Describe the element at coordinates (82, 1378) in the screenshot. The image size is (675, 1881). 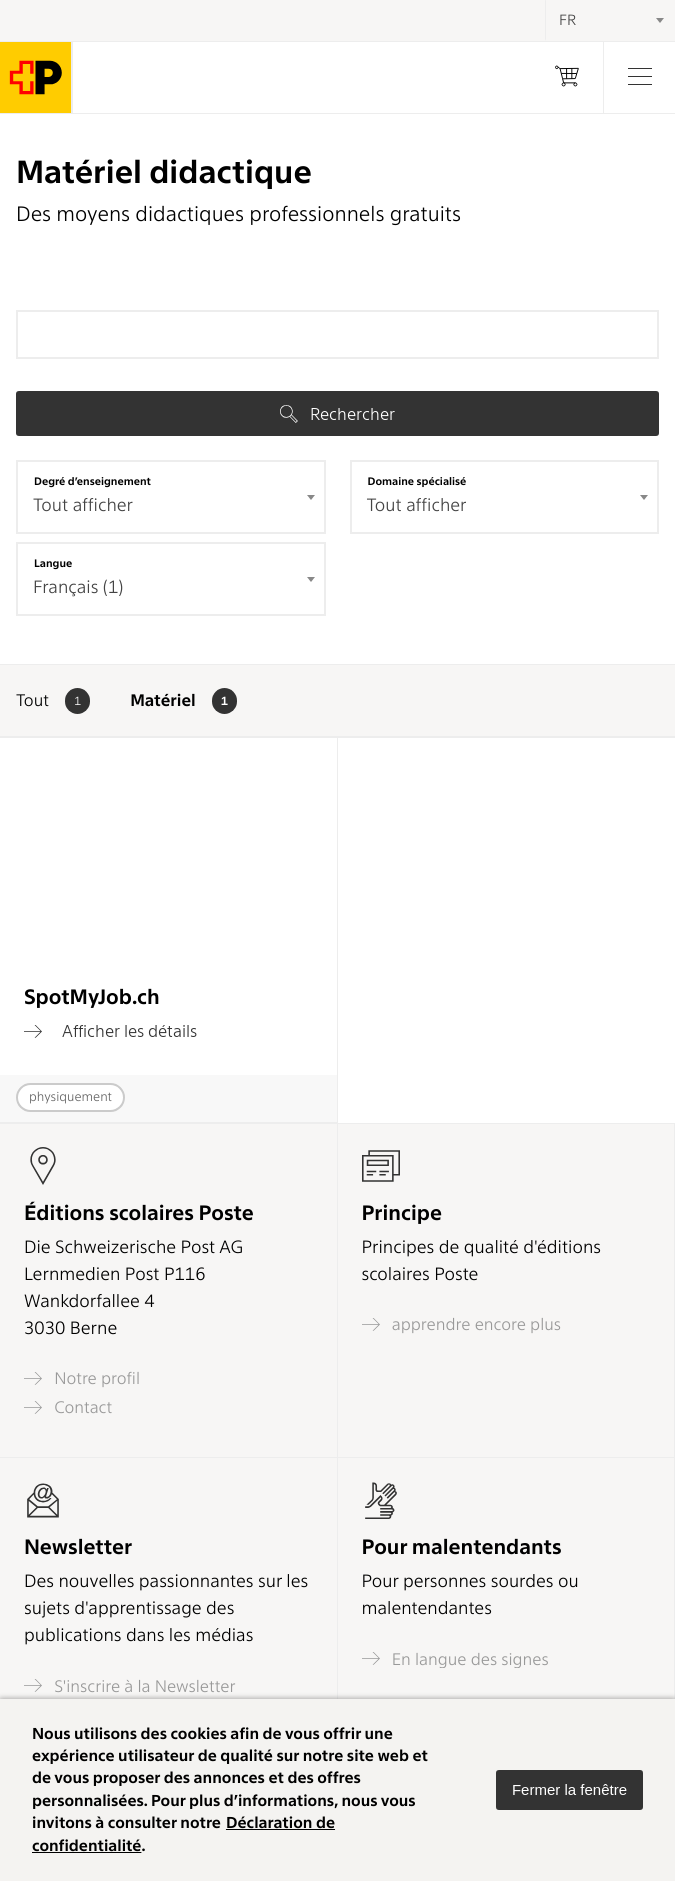
I see `Notre profil` at that location.